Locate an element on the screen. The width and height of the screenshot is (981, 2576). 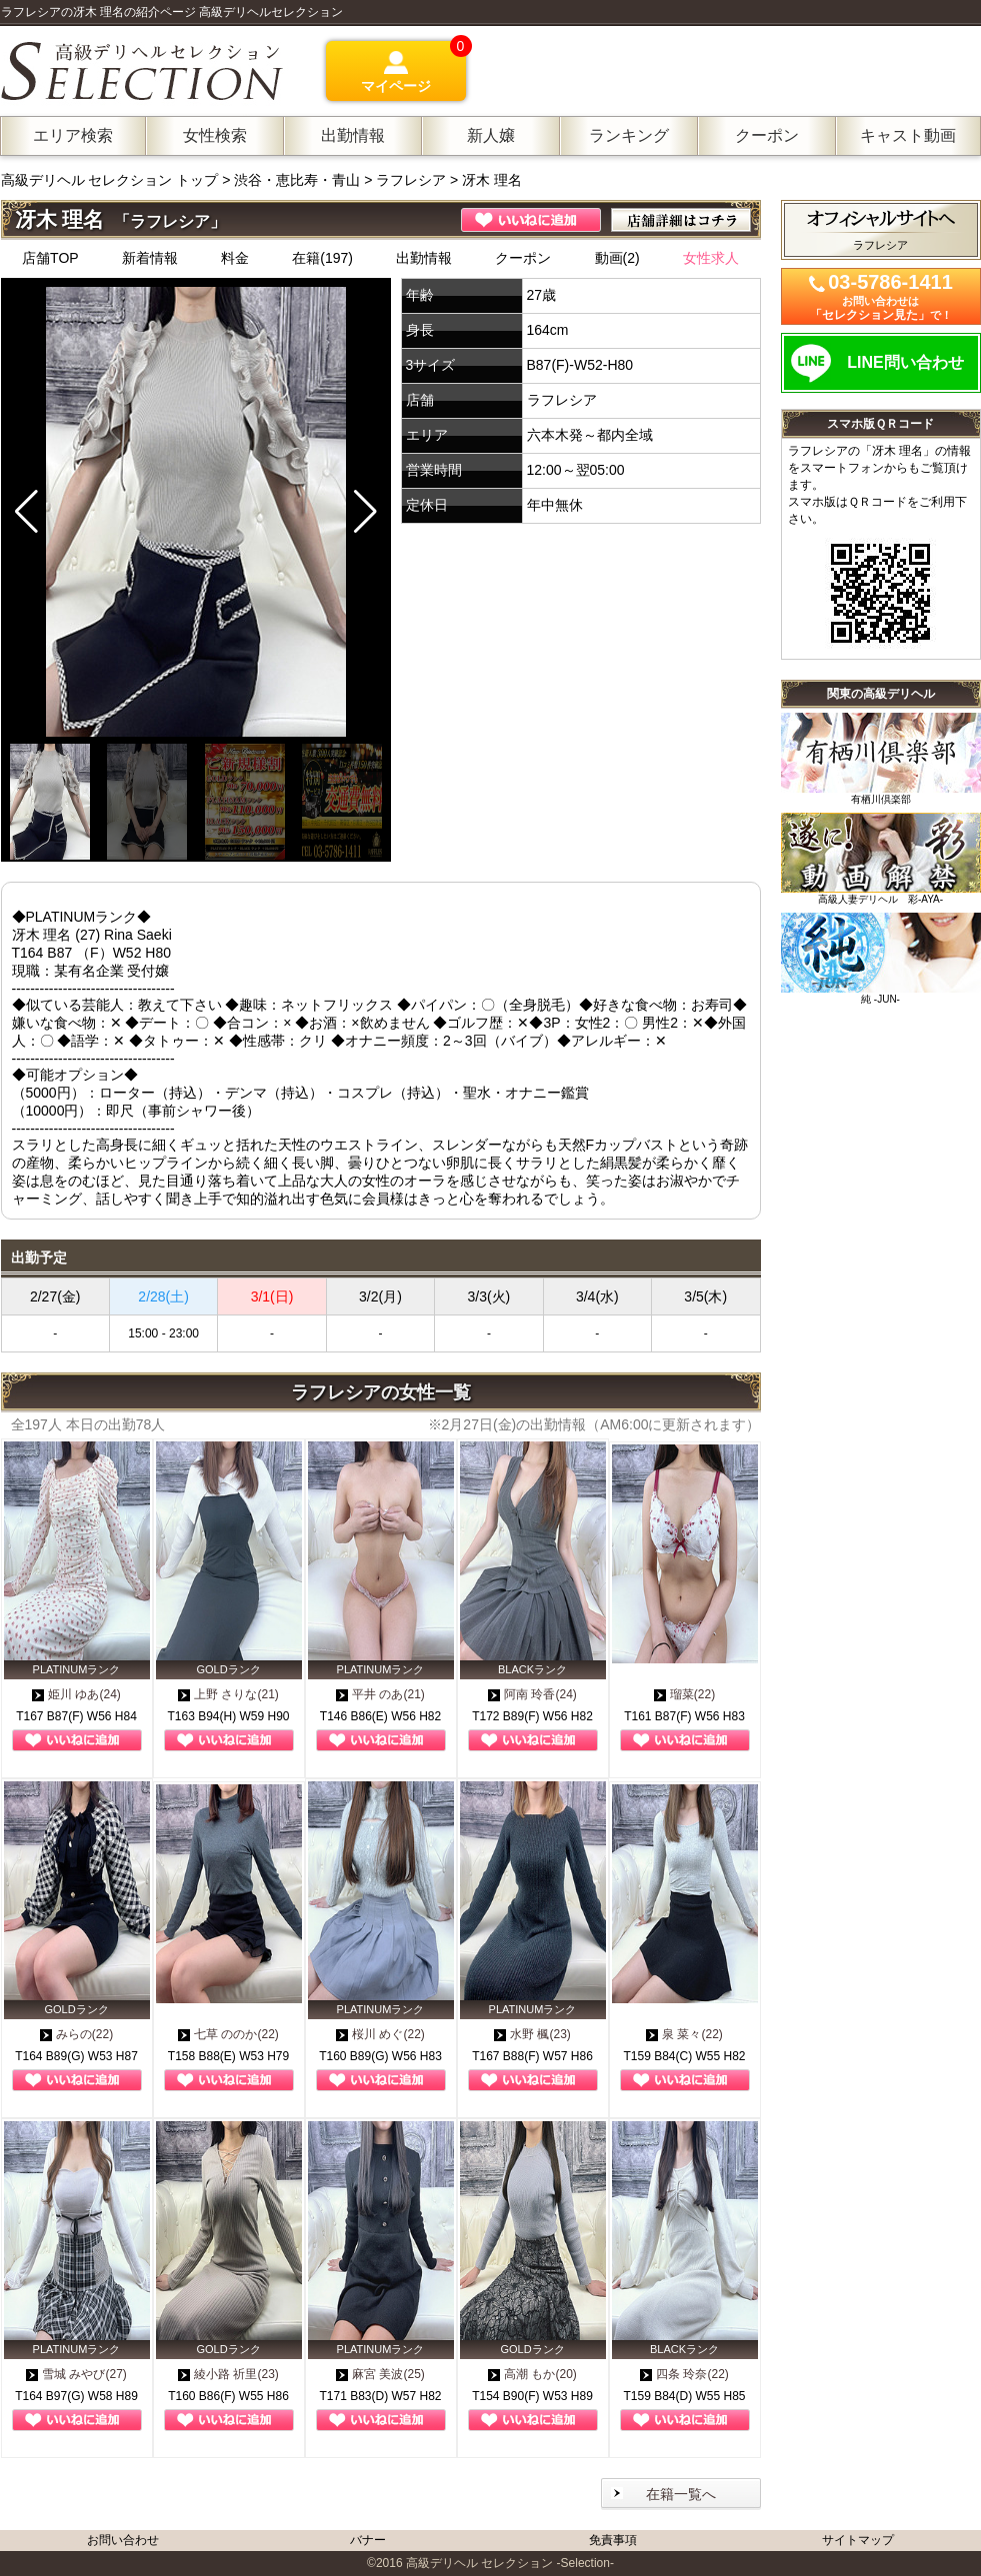
泉 菜々(22) is located at coordinates (684, 2034).